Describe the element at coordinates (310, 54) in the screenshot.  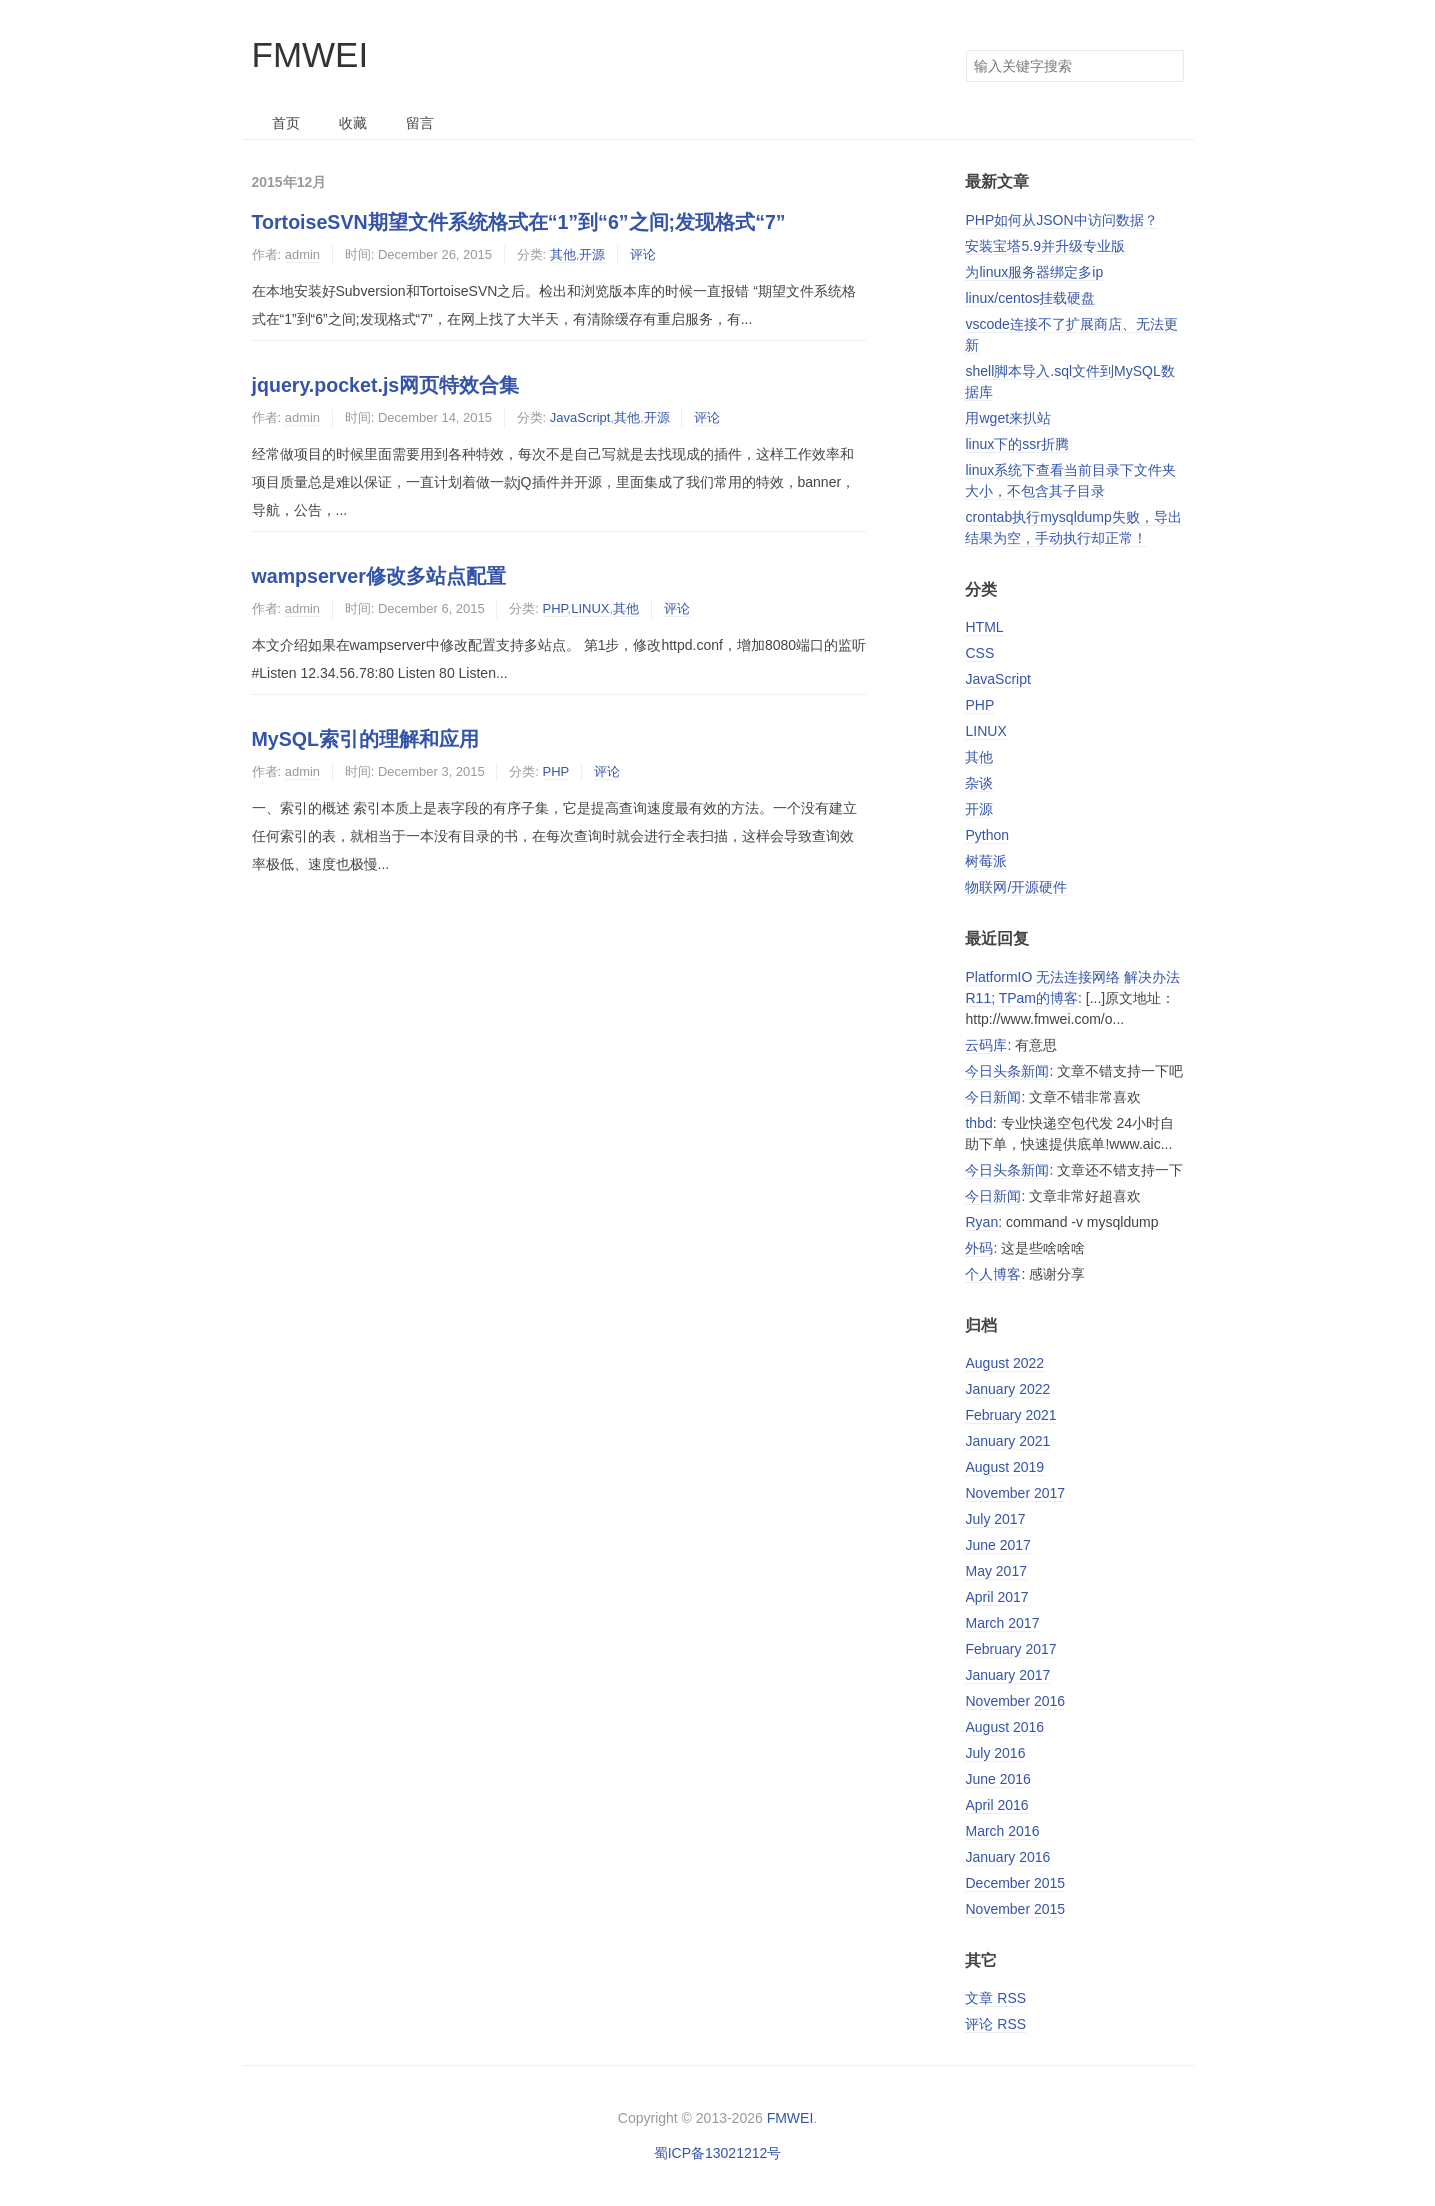
I see `FMWEI` at that location.